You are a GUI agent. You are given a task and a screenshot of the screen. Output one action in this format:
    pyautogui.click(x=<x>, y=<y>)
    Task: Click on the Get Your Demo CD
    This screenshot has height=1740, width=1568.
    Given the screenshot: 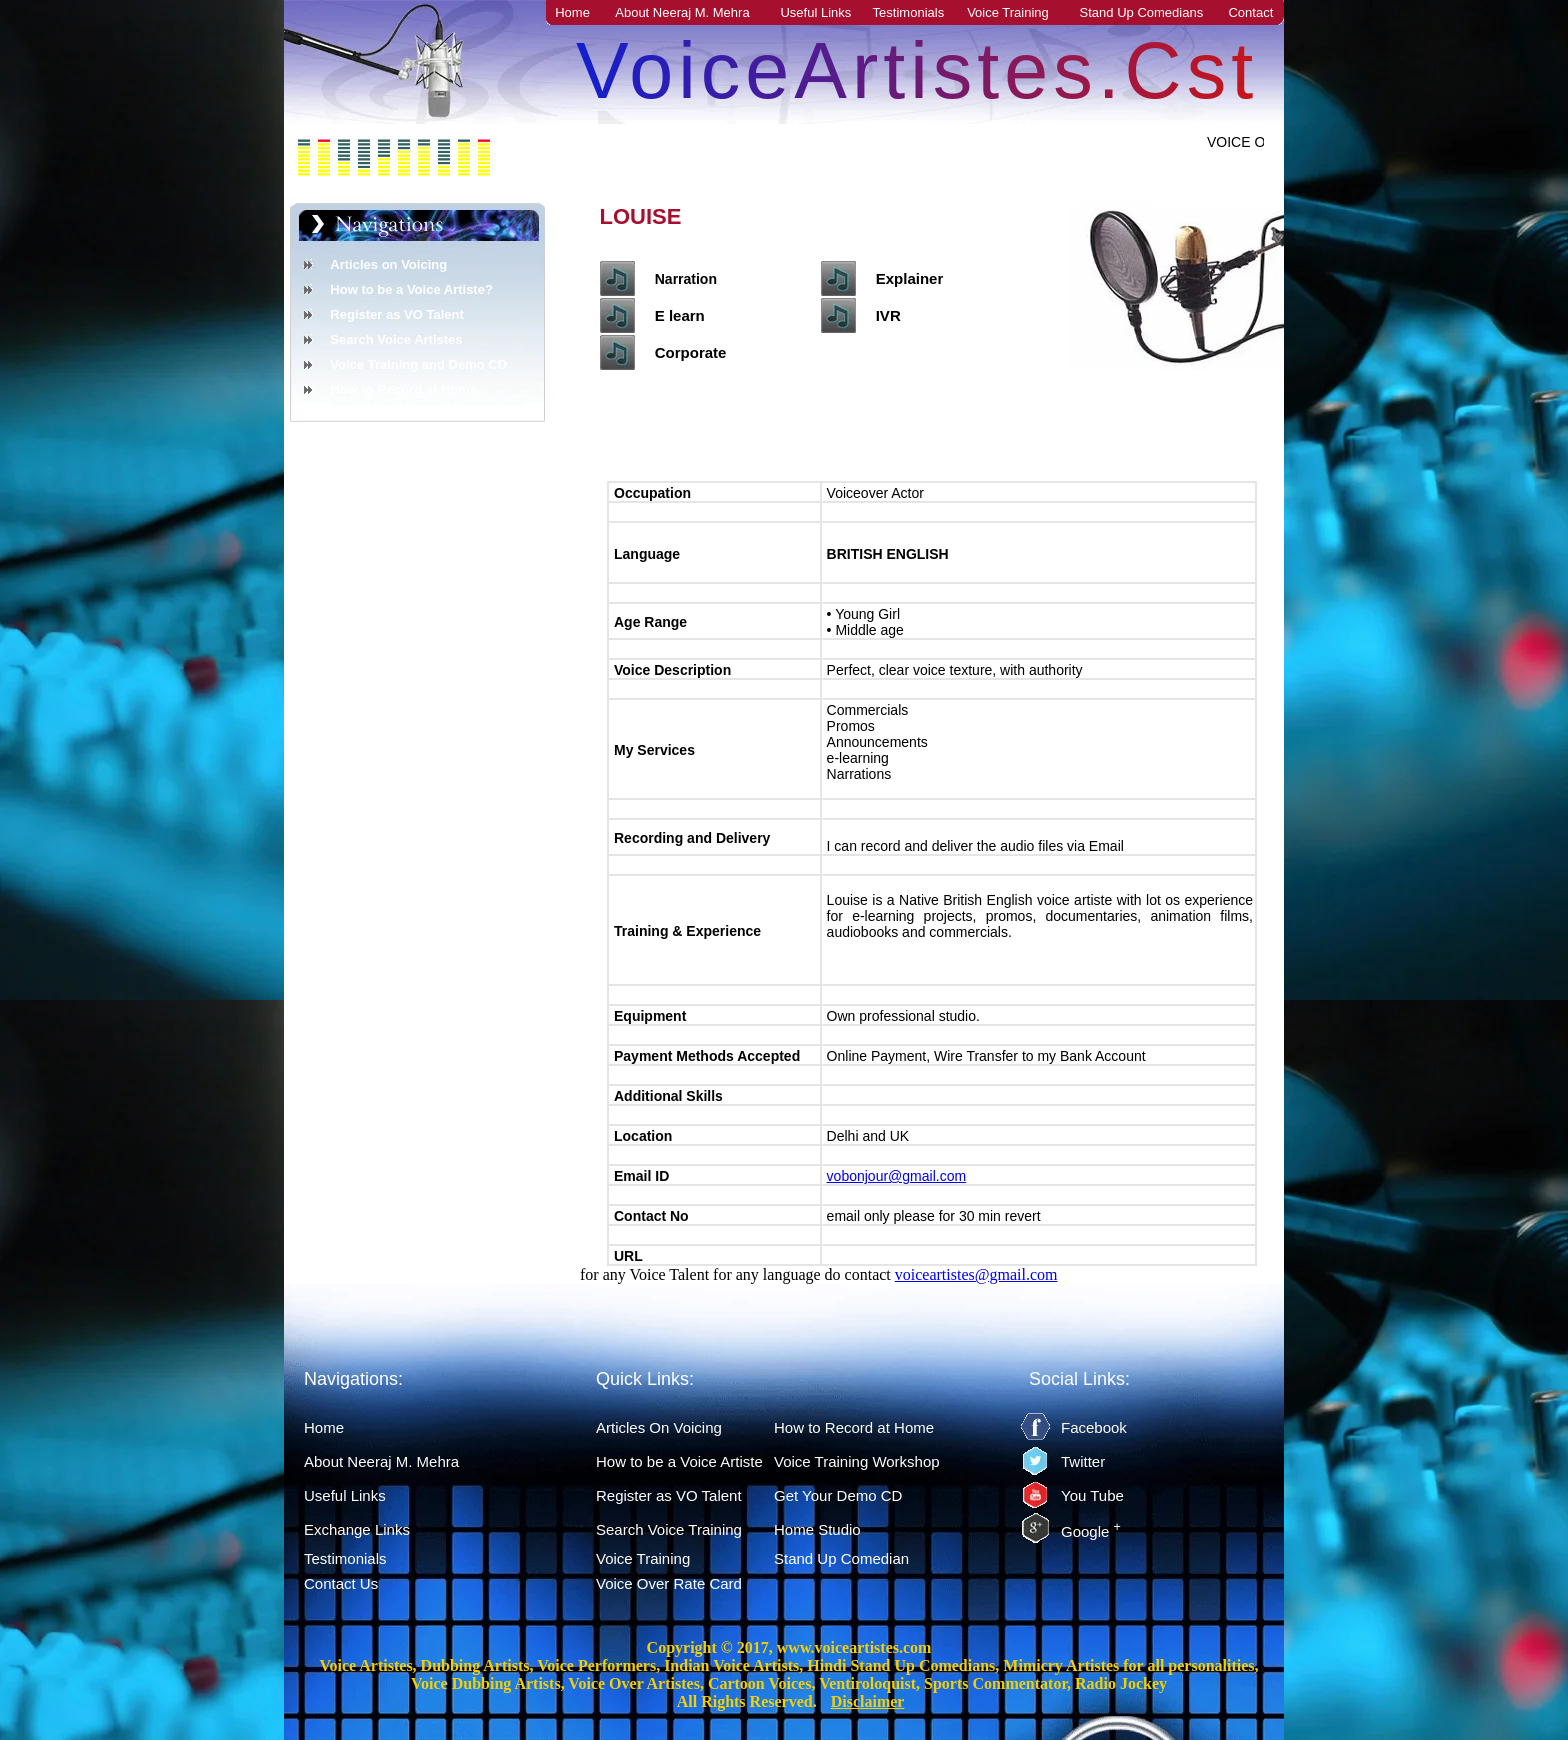 What is the action you would take?
    pyautogui.click(x=838, y=1495)
    